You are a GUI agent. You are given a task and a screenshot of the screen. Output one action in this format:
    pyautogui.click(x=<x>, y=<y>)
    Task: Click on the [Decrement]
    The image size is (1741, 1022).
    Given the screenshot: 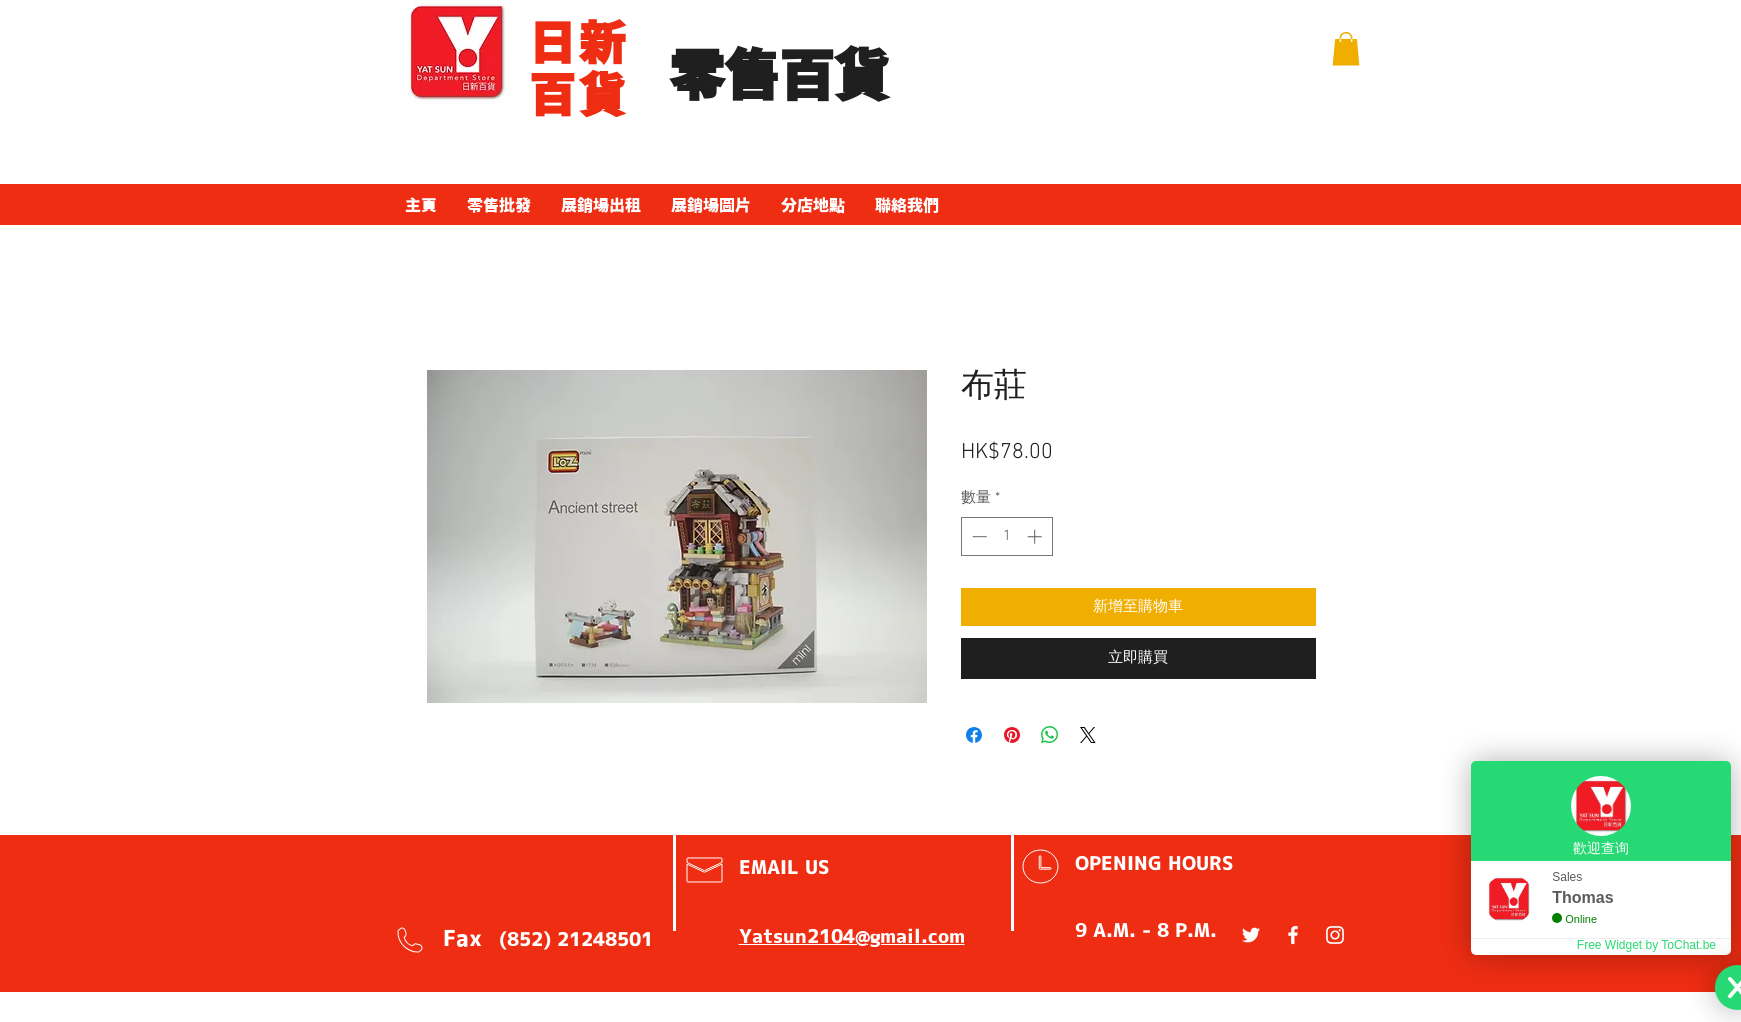 What is the action you would take?
    pyautogui.click(x=977, y=536)
    